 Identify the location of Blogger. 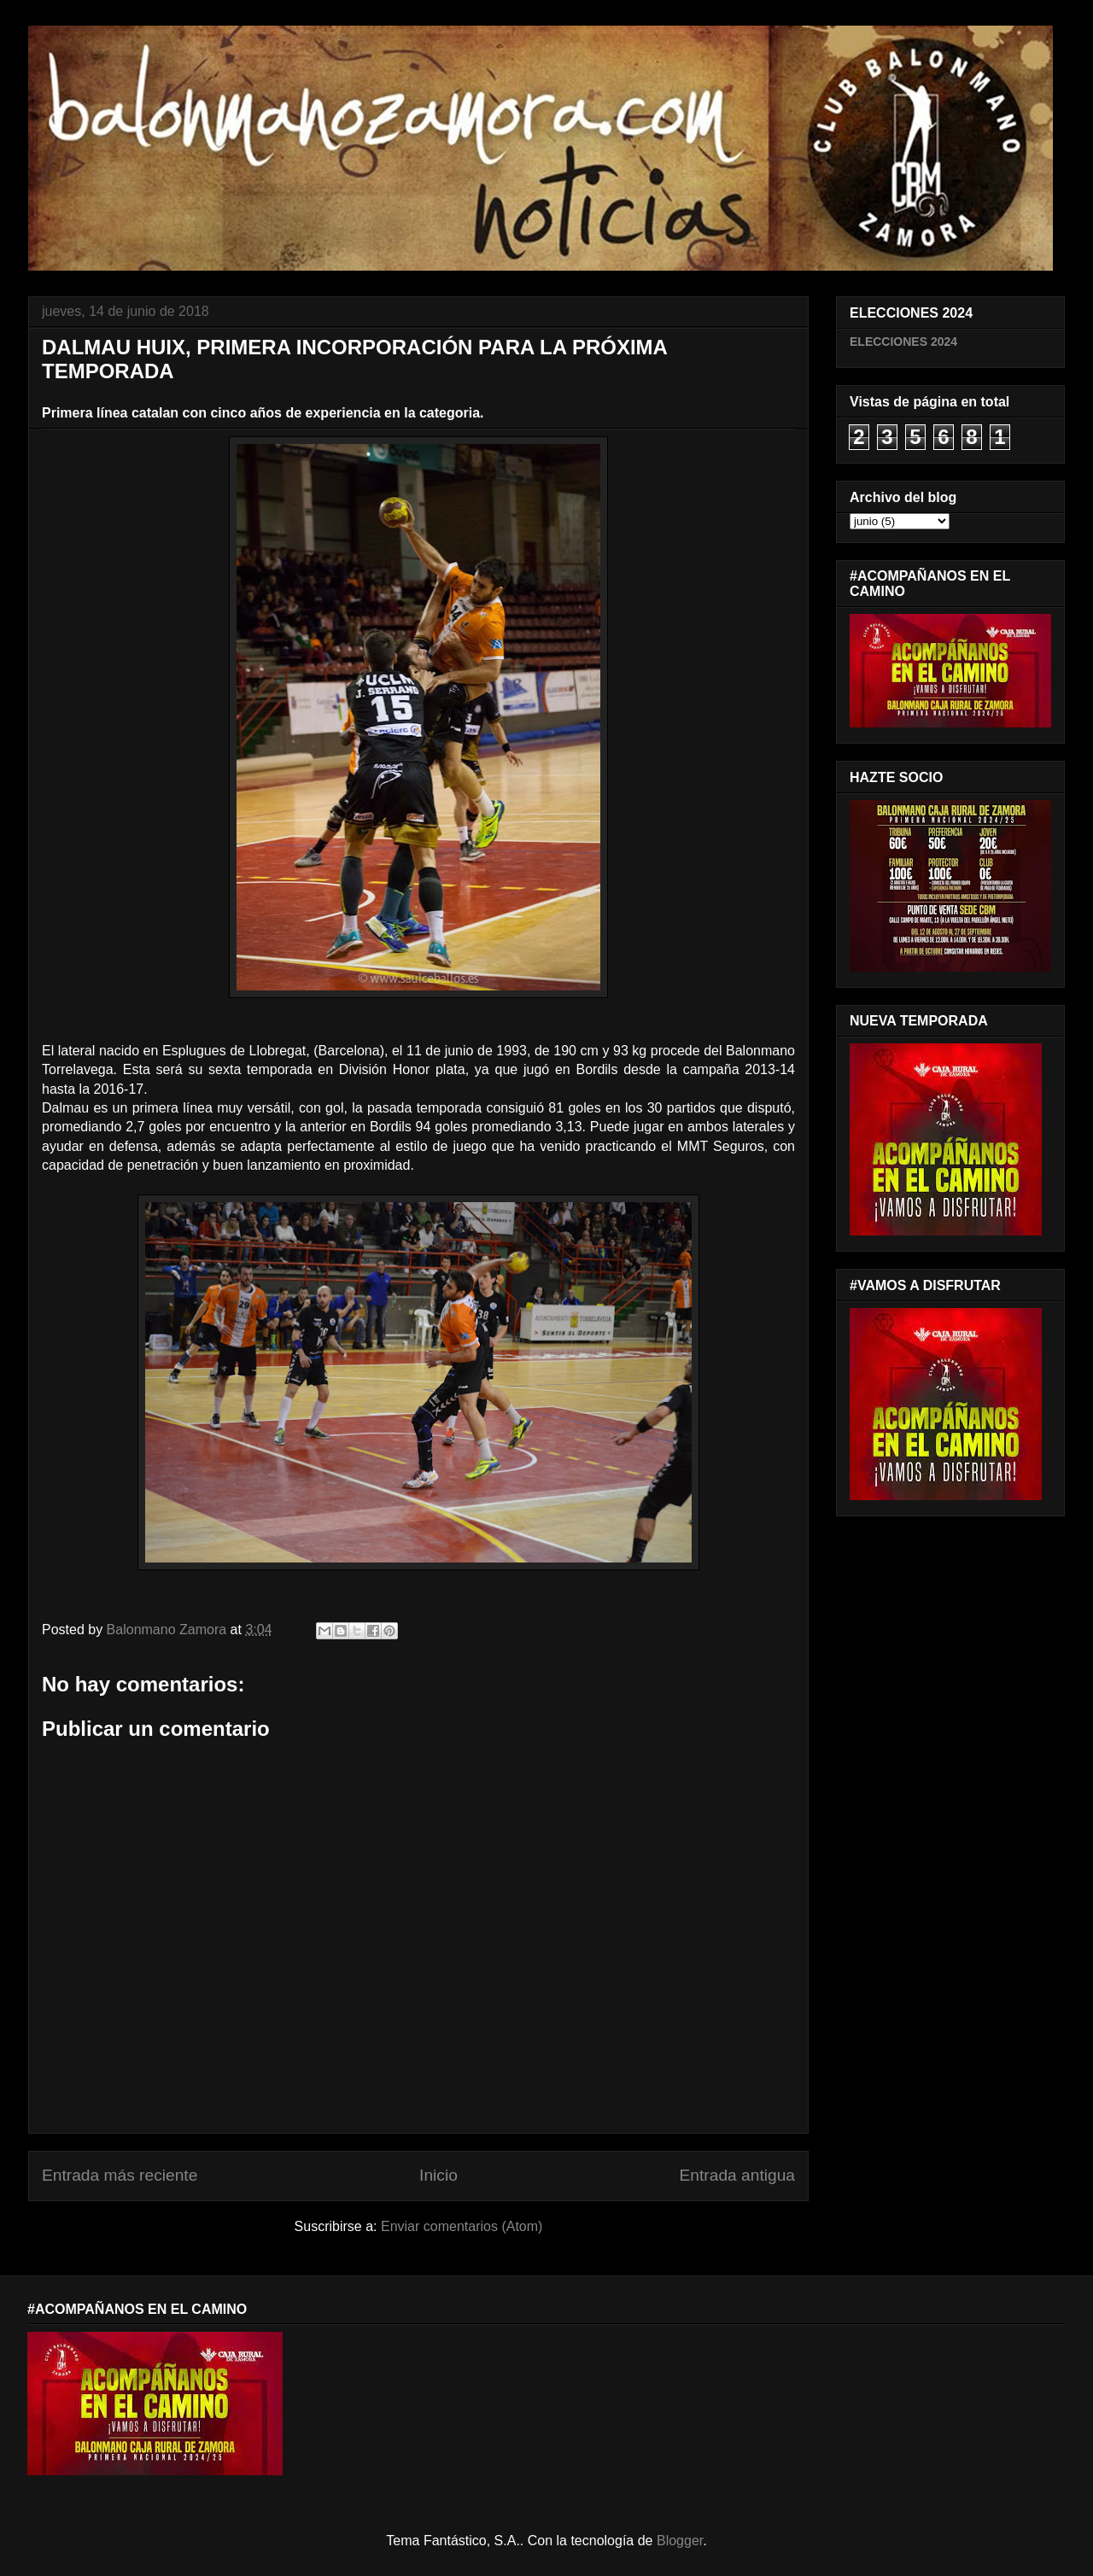
(680, 2540).